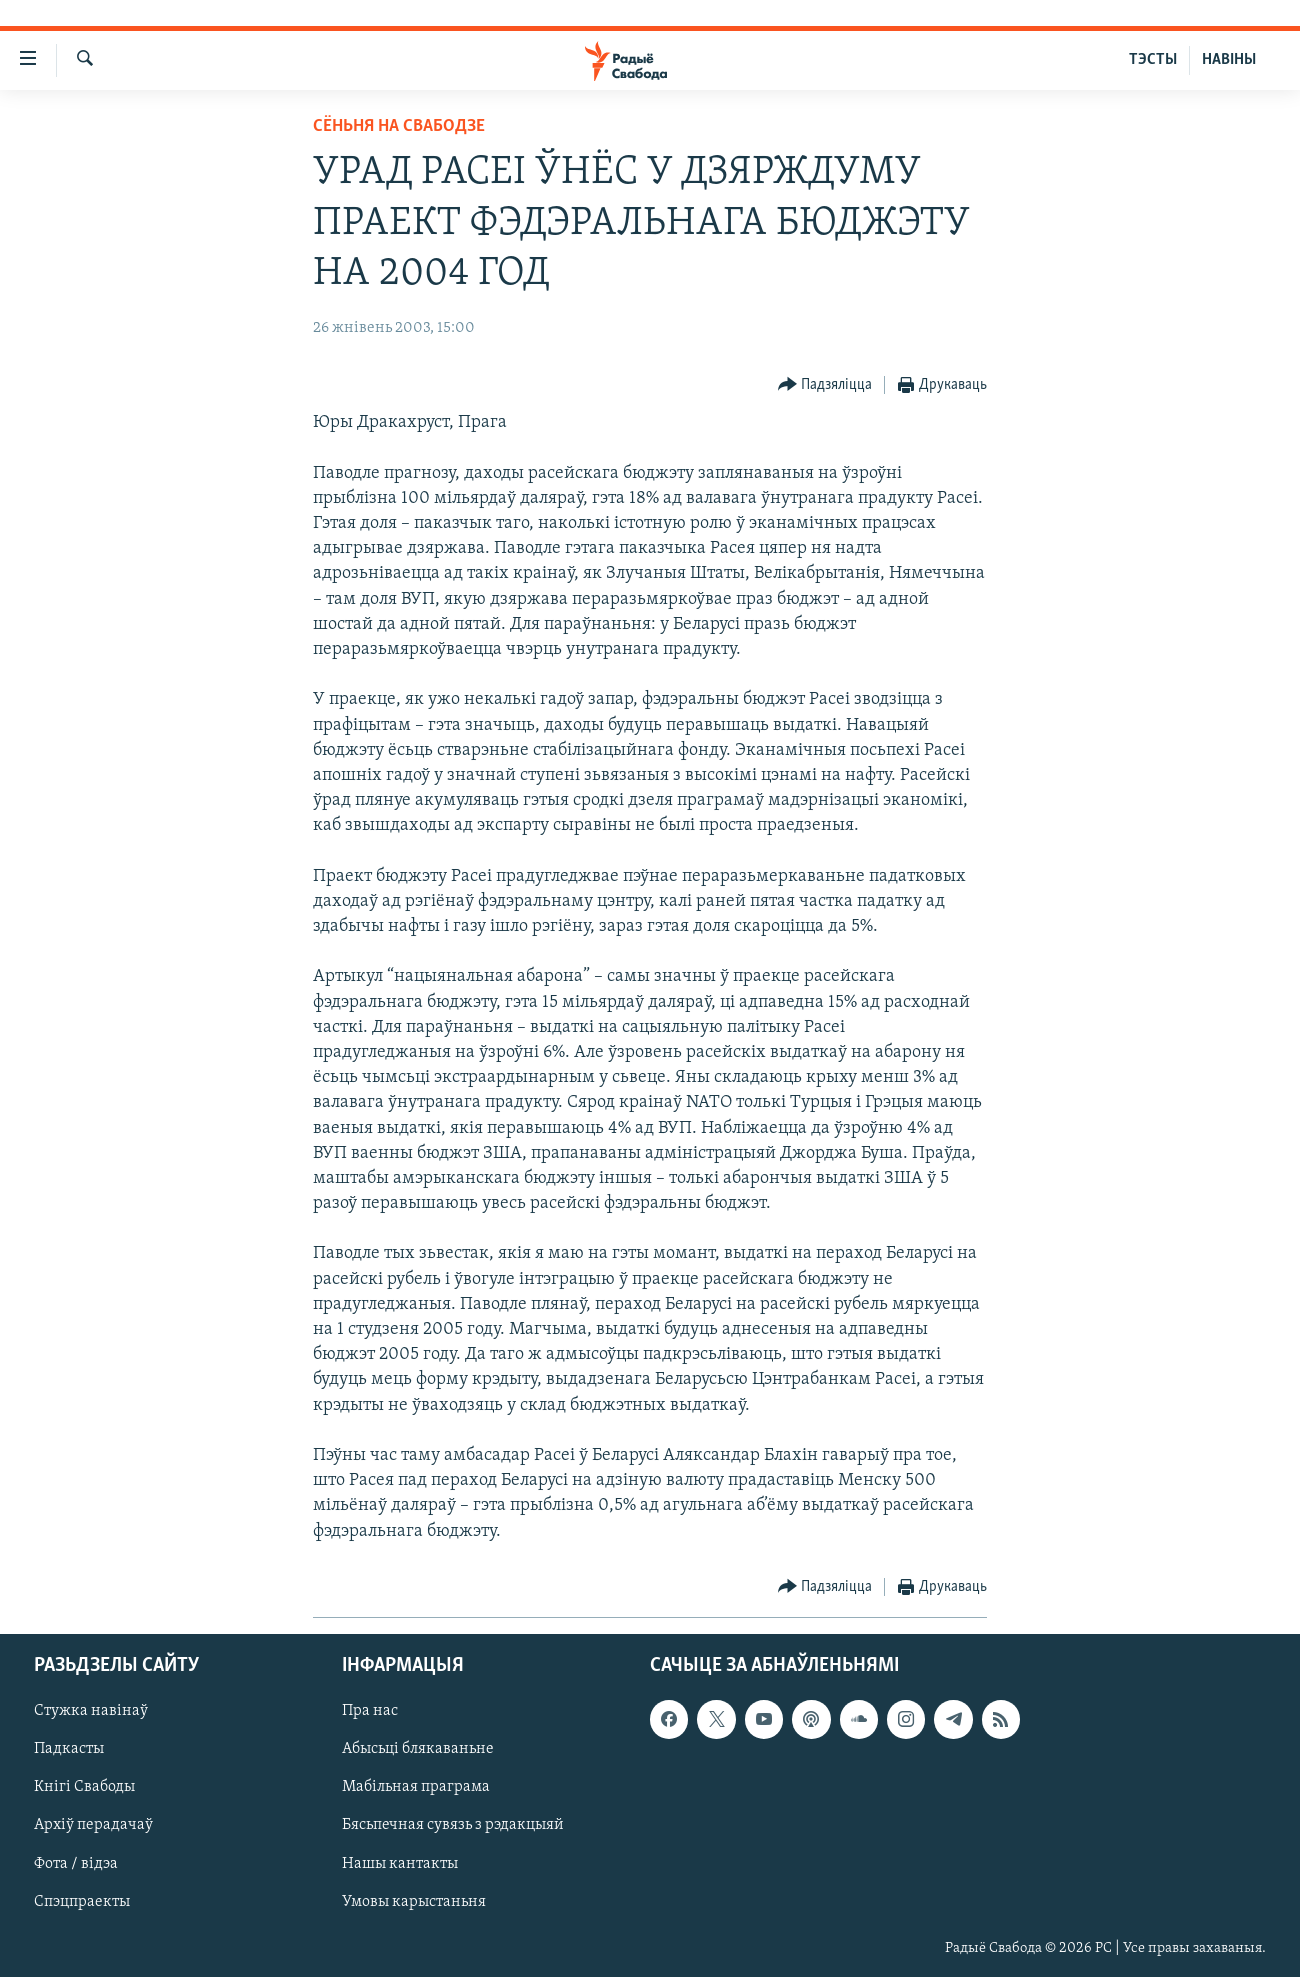  What do you see at coordinates (76, 1863) in the screenshot?
I see `Фота / відэа` at bounding box center [76, 1863].